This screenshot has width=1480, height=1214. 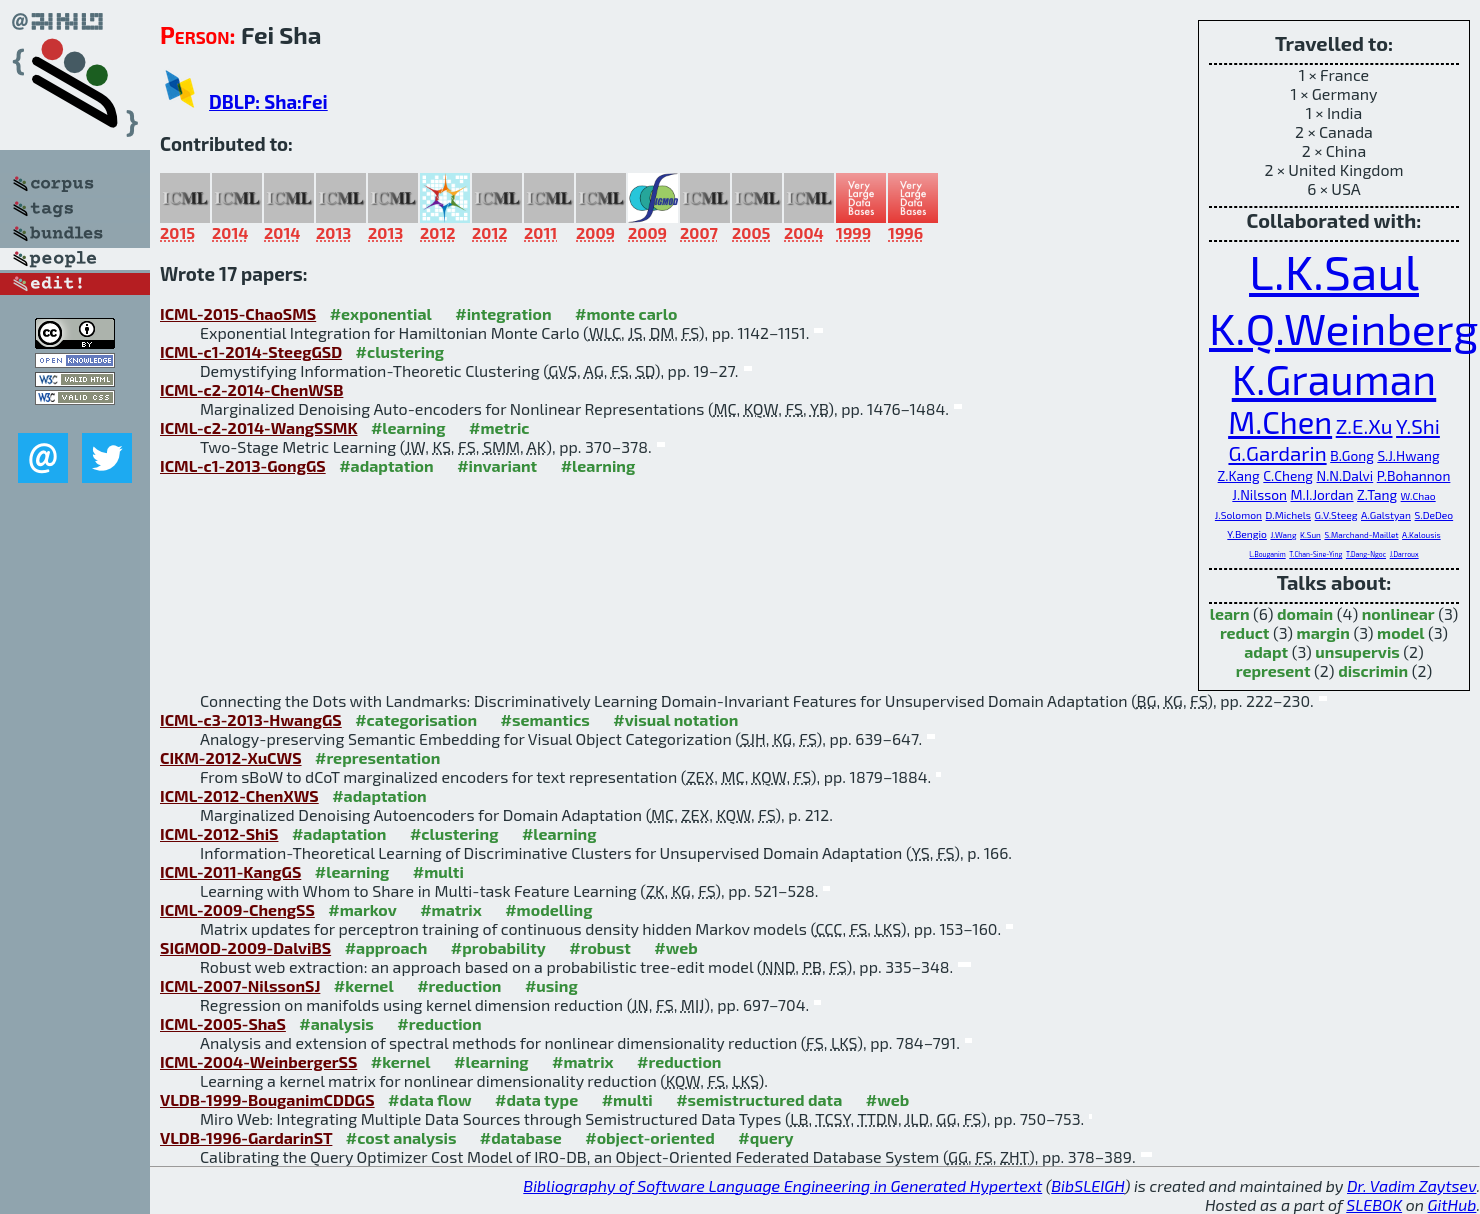 I want to click on ICML-2011-KangGS, so click(x=230, y=871).